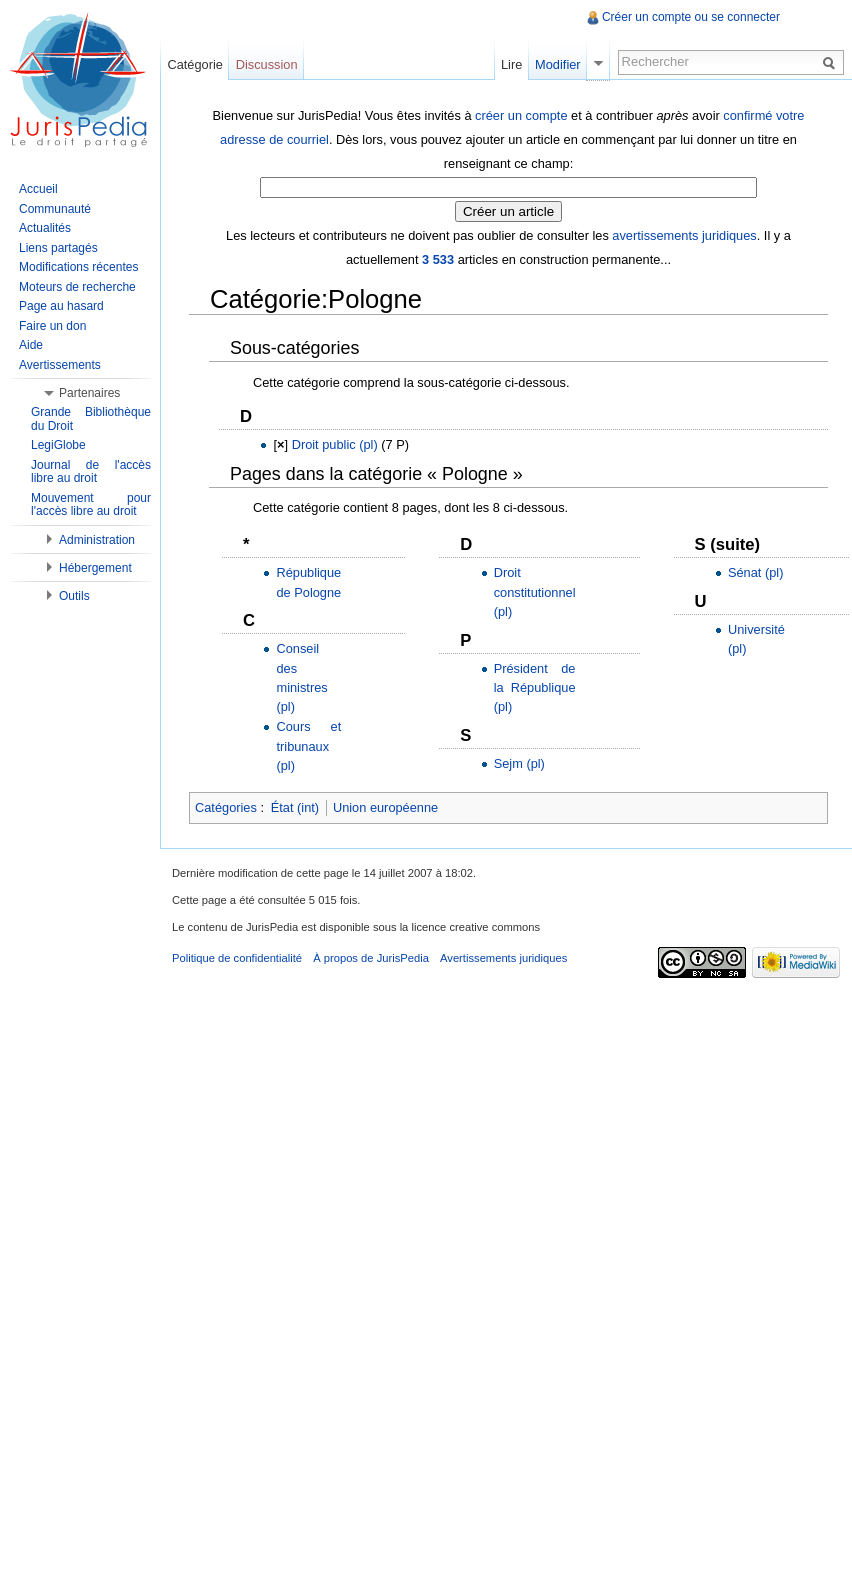  I want to click on À propos de JurisPedia, so click(371, 958).